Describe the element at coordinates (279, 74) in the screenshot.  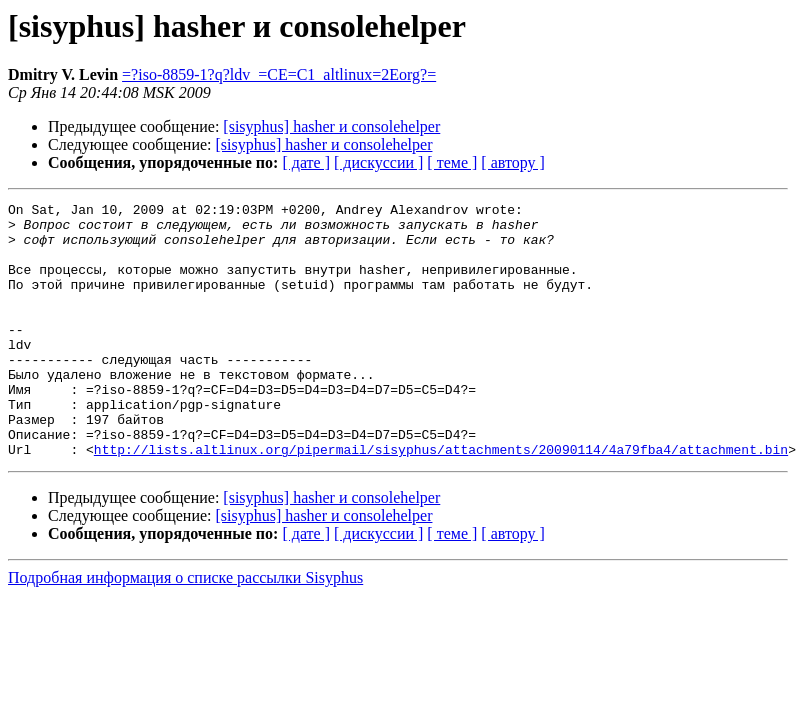
I see `=?iso-8859-1?q?ldv_=CE=C1_altlinux=2Eorg?=` at that location.